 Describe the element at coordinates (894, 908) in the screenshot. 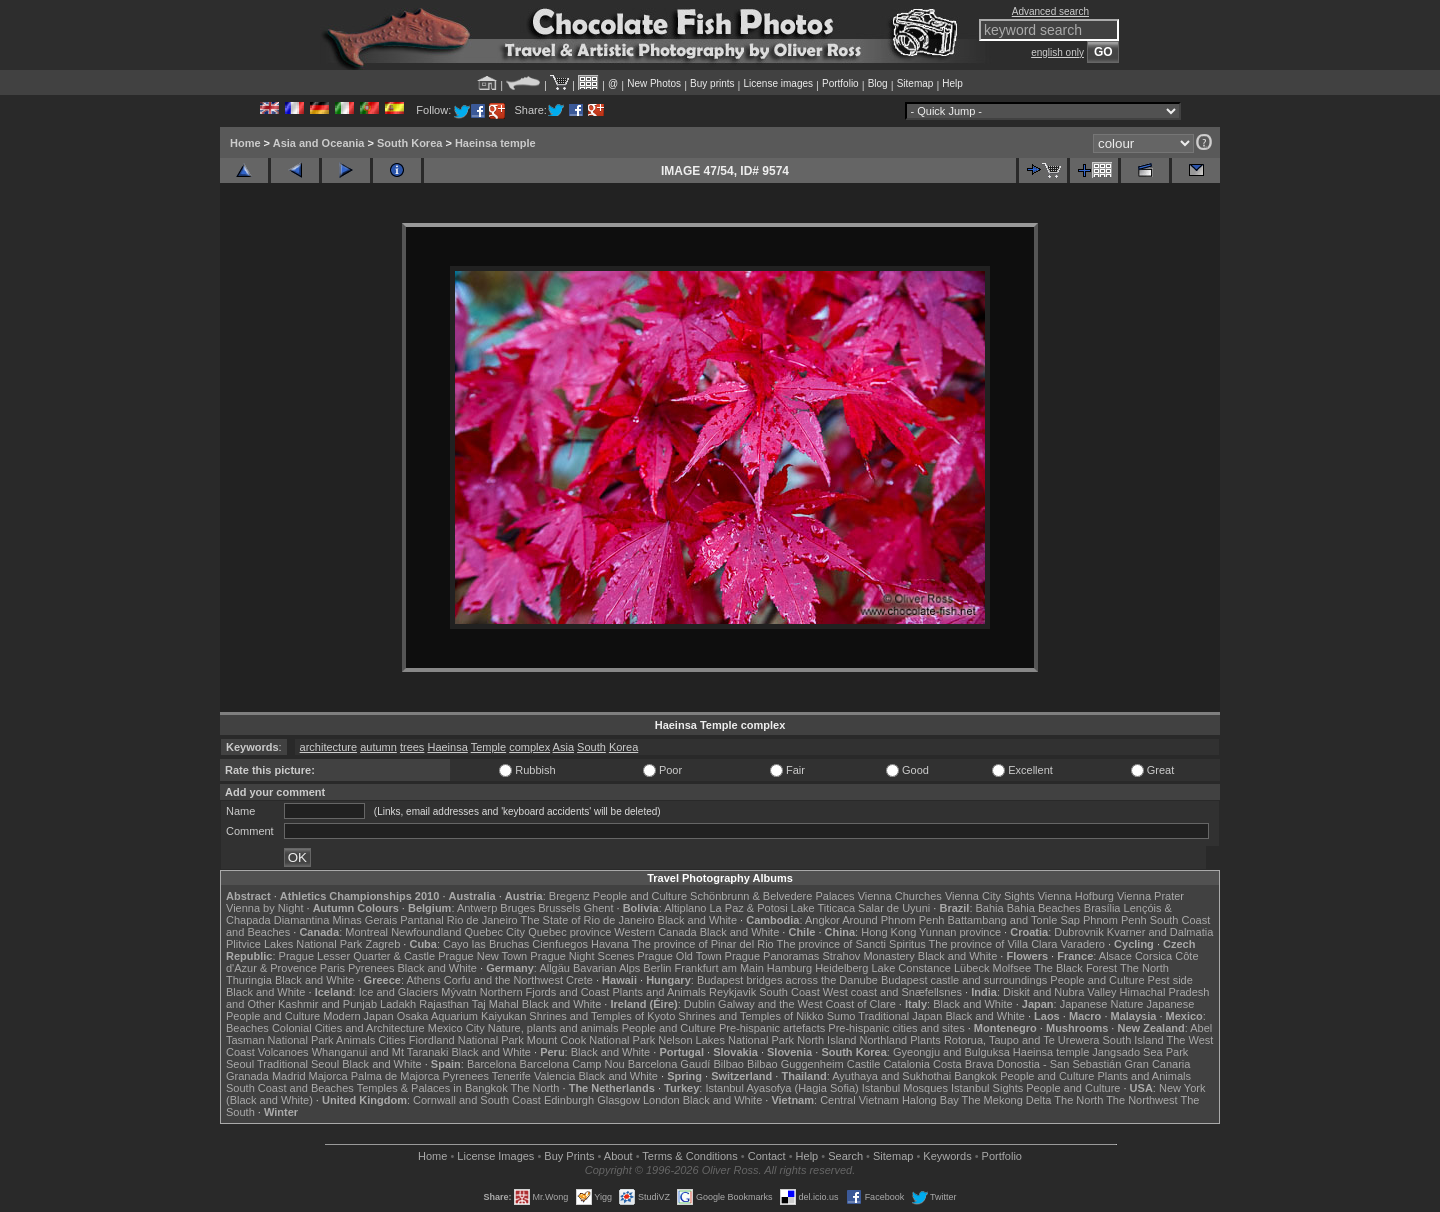

I see `Salar de Uyuni` at that location.